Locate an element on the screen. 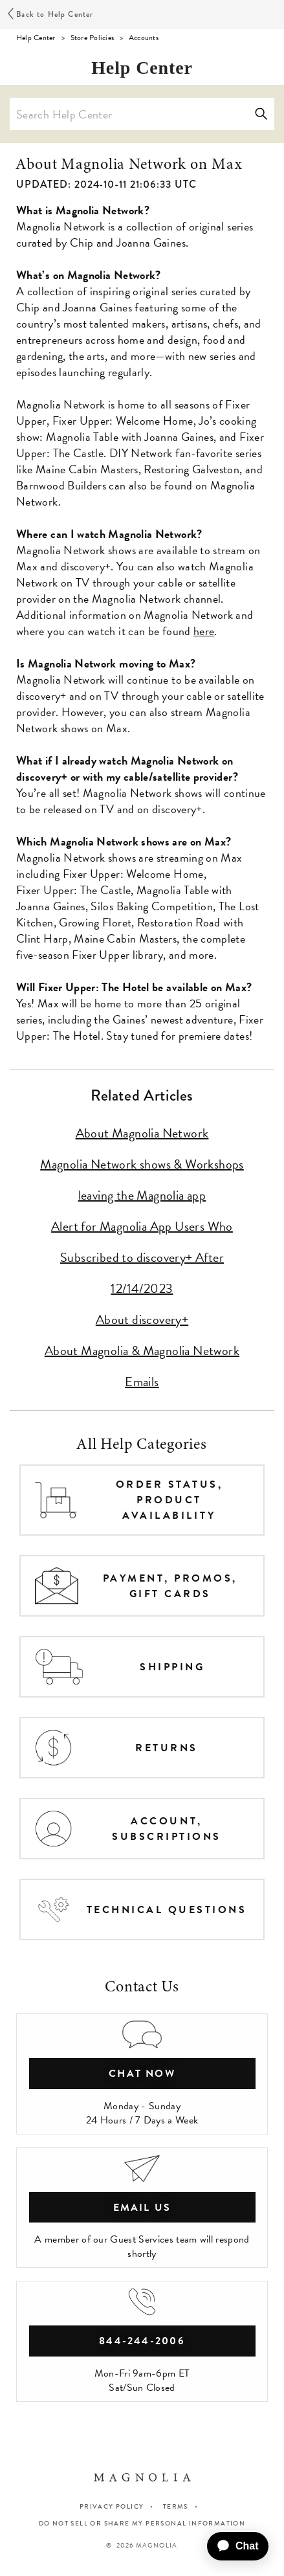  PRIVACY POLICY is located at coordinates (112, 2506).